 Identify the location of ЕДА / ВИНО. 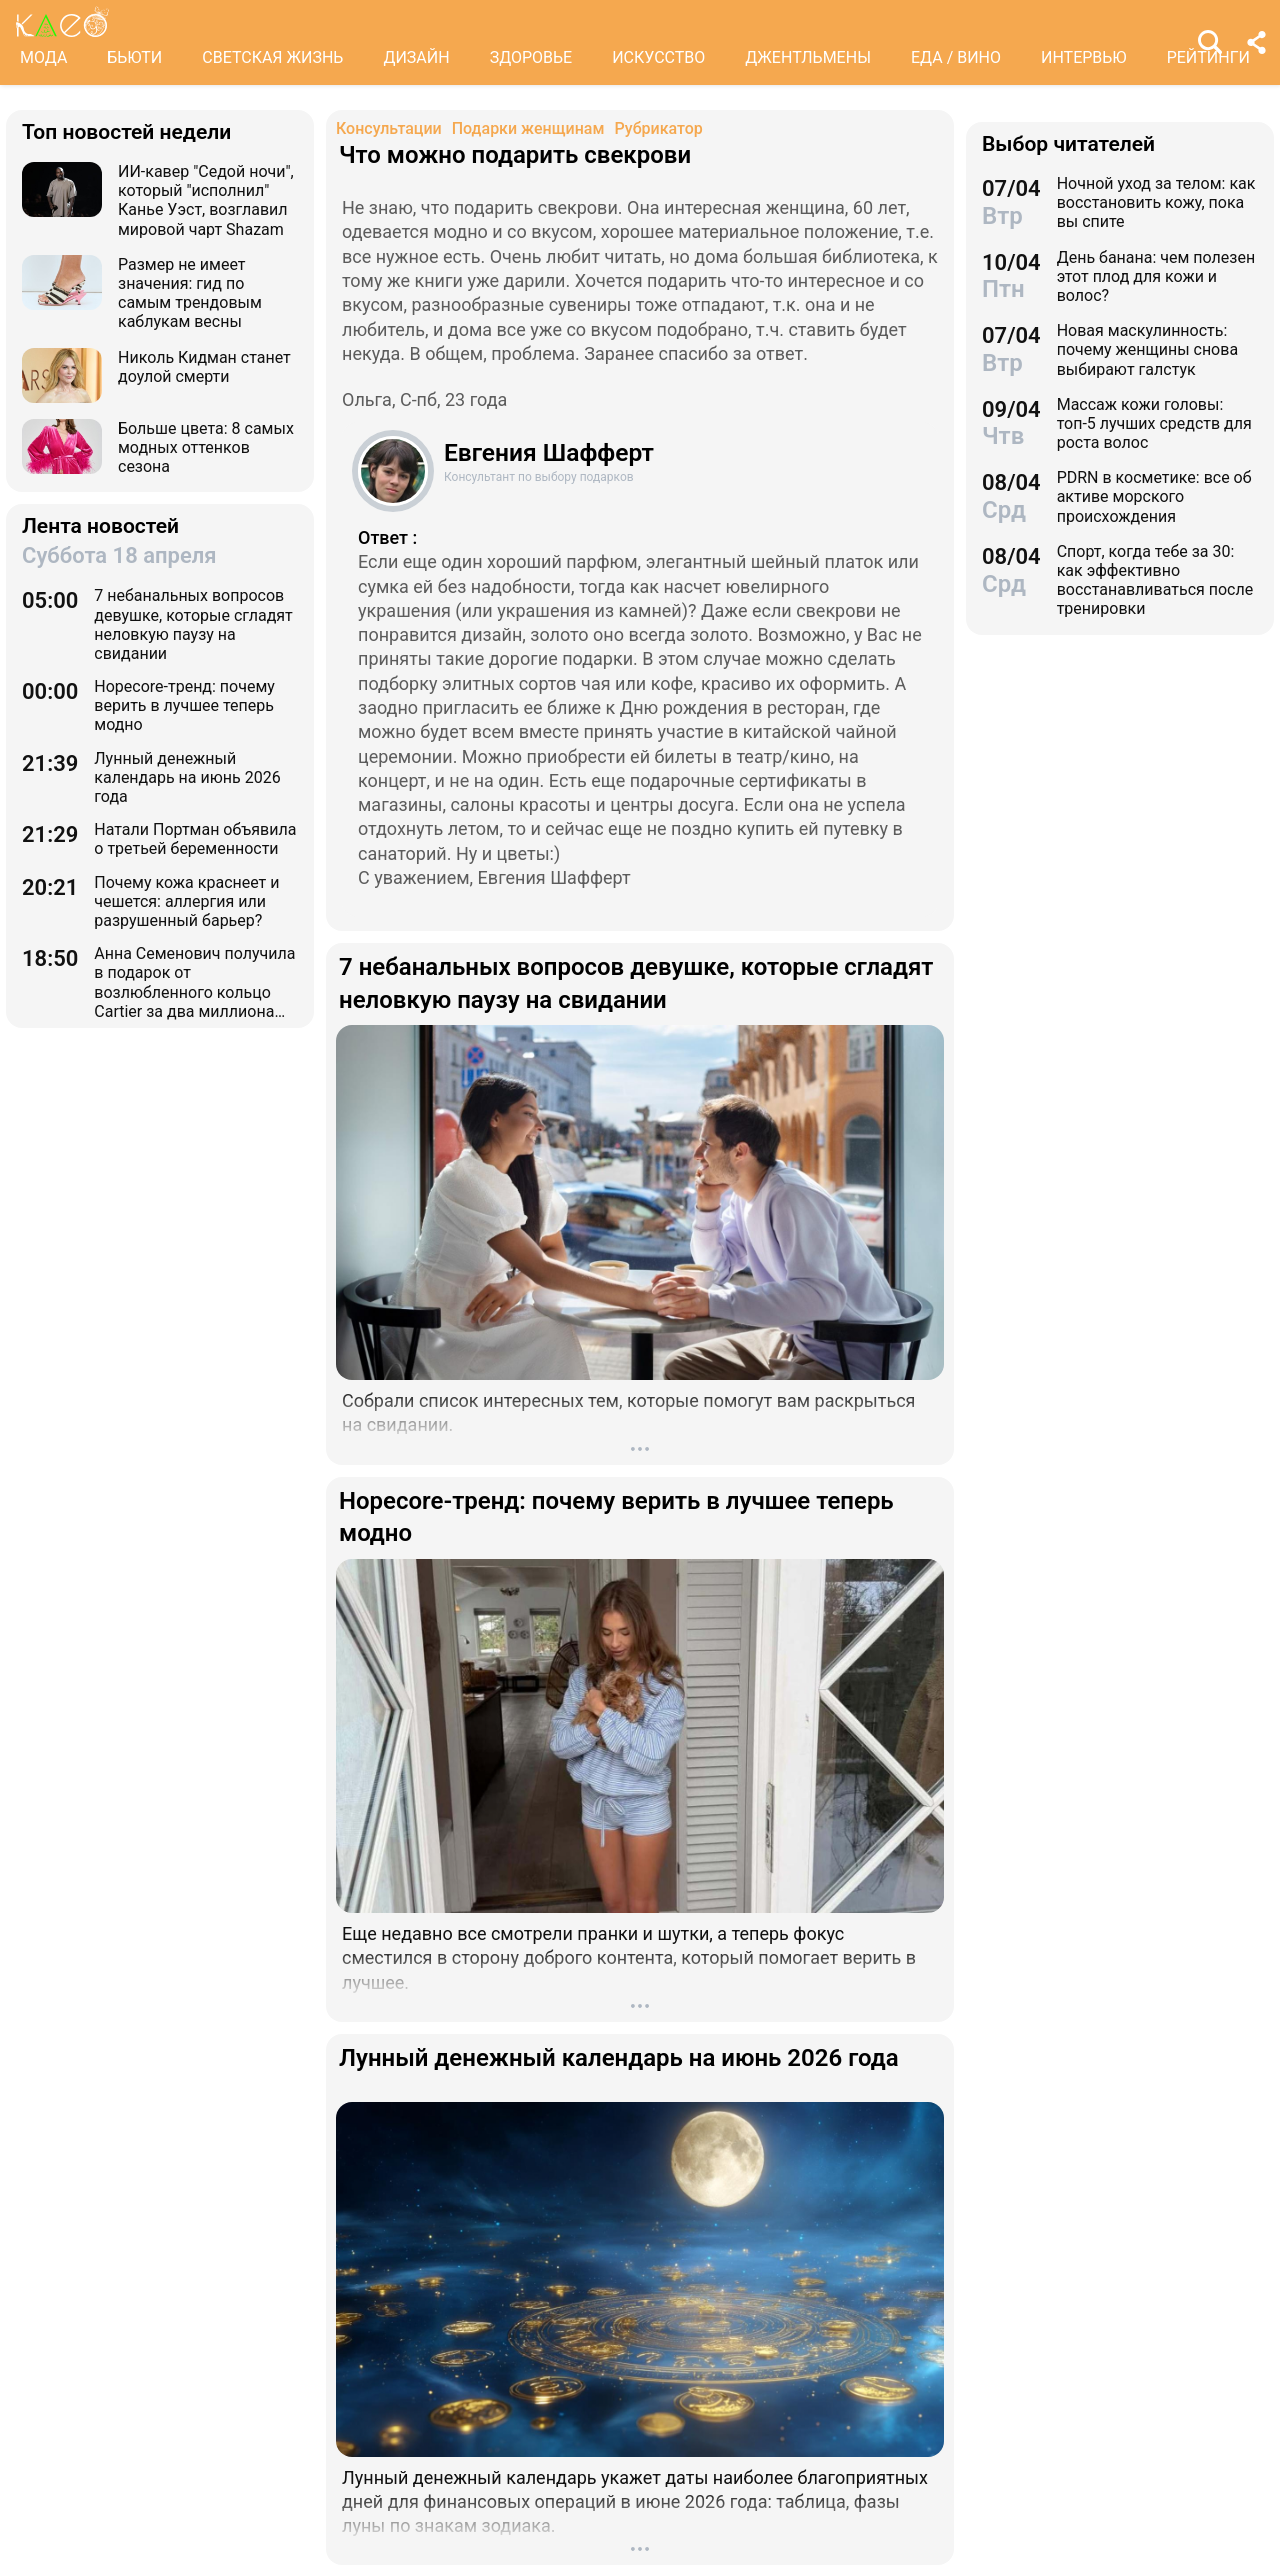
(956, 57).